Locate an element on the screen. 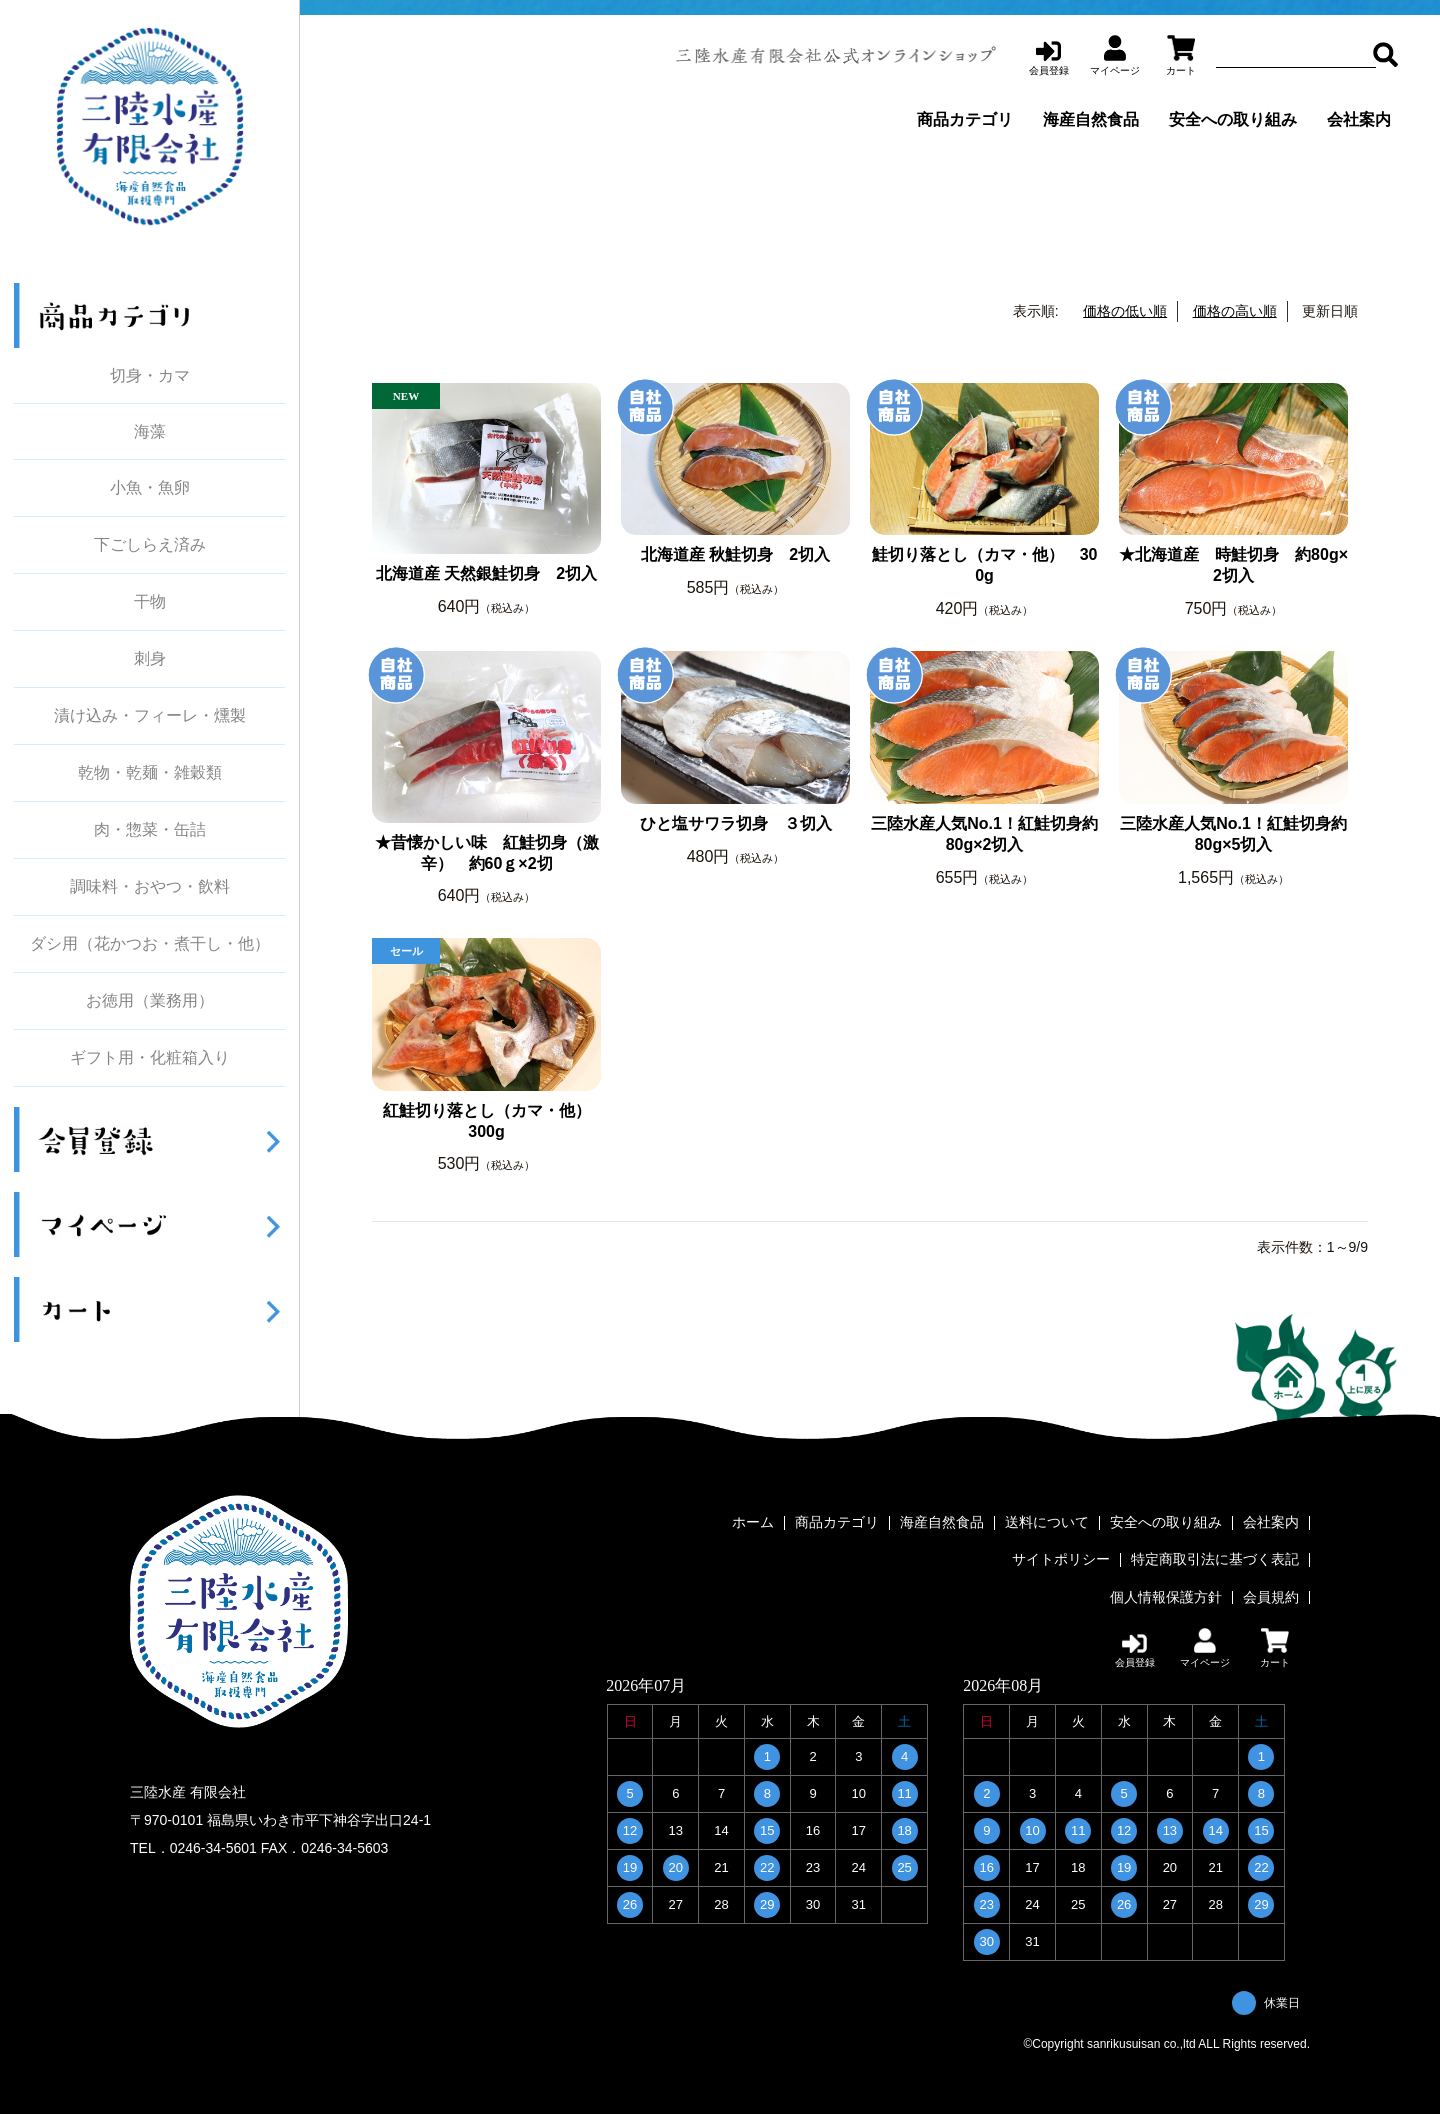 Image resolution: width=1440 pixels, height=2114 pixels. 漬け込み・フィーレ・燻製 is located at coordinates (150, 716).